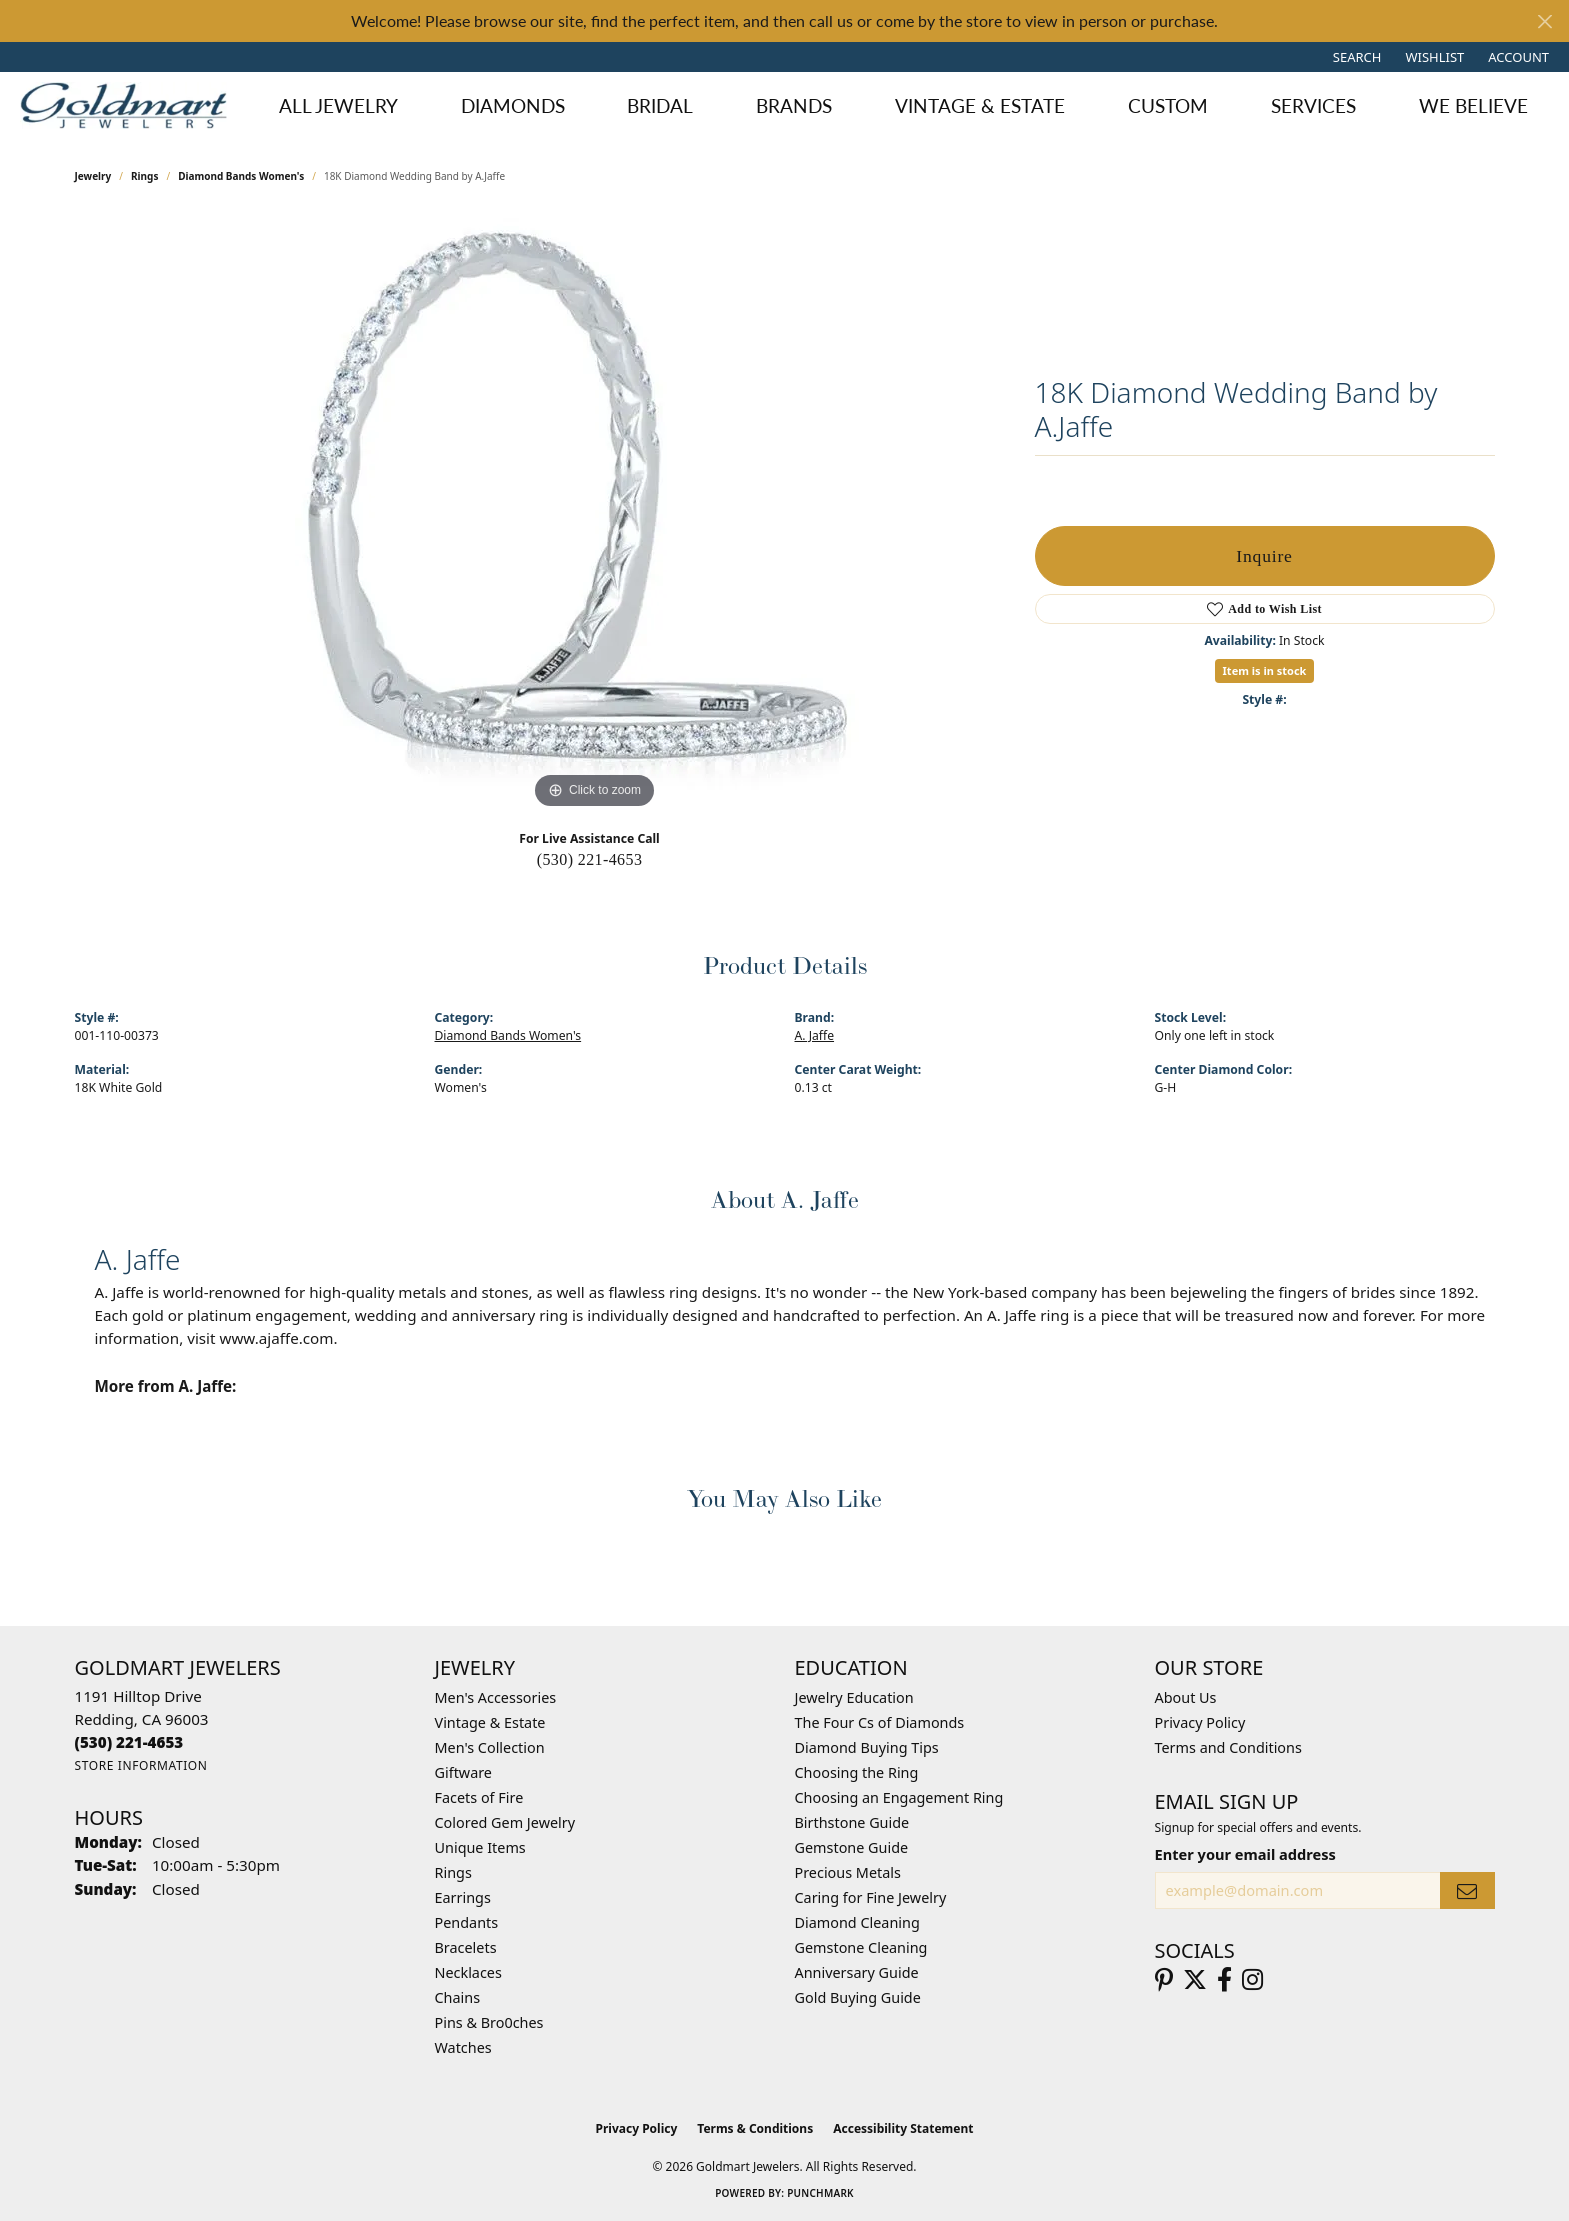 The width and height of the screenshot is (1569, 2221). Describe the element at coordinates (463, 1897) in the screenshot. I see `Earrings` at that location.